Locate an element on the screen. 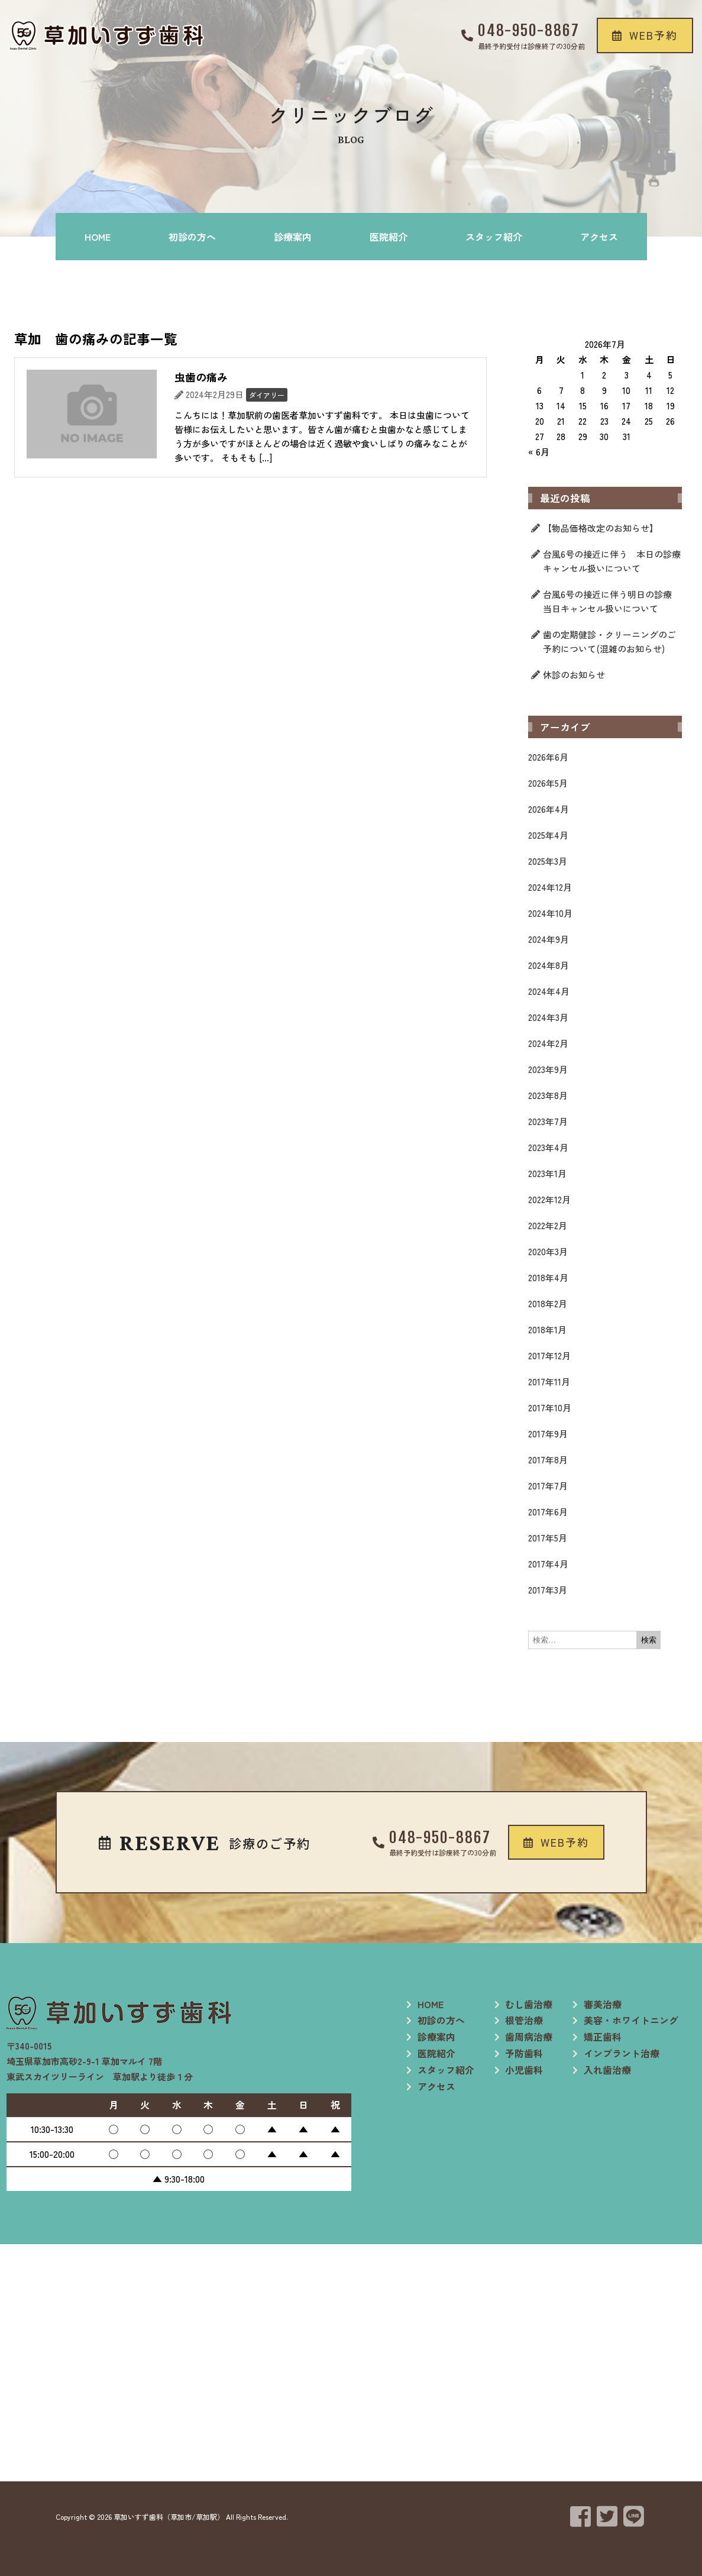 The image size is (702, 2576). 2022年12月 is located at coordinates (549, 1199).